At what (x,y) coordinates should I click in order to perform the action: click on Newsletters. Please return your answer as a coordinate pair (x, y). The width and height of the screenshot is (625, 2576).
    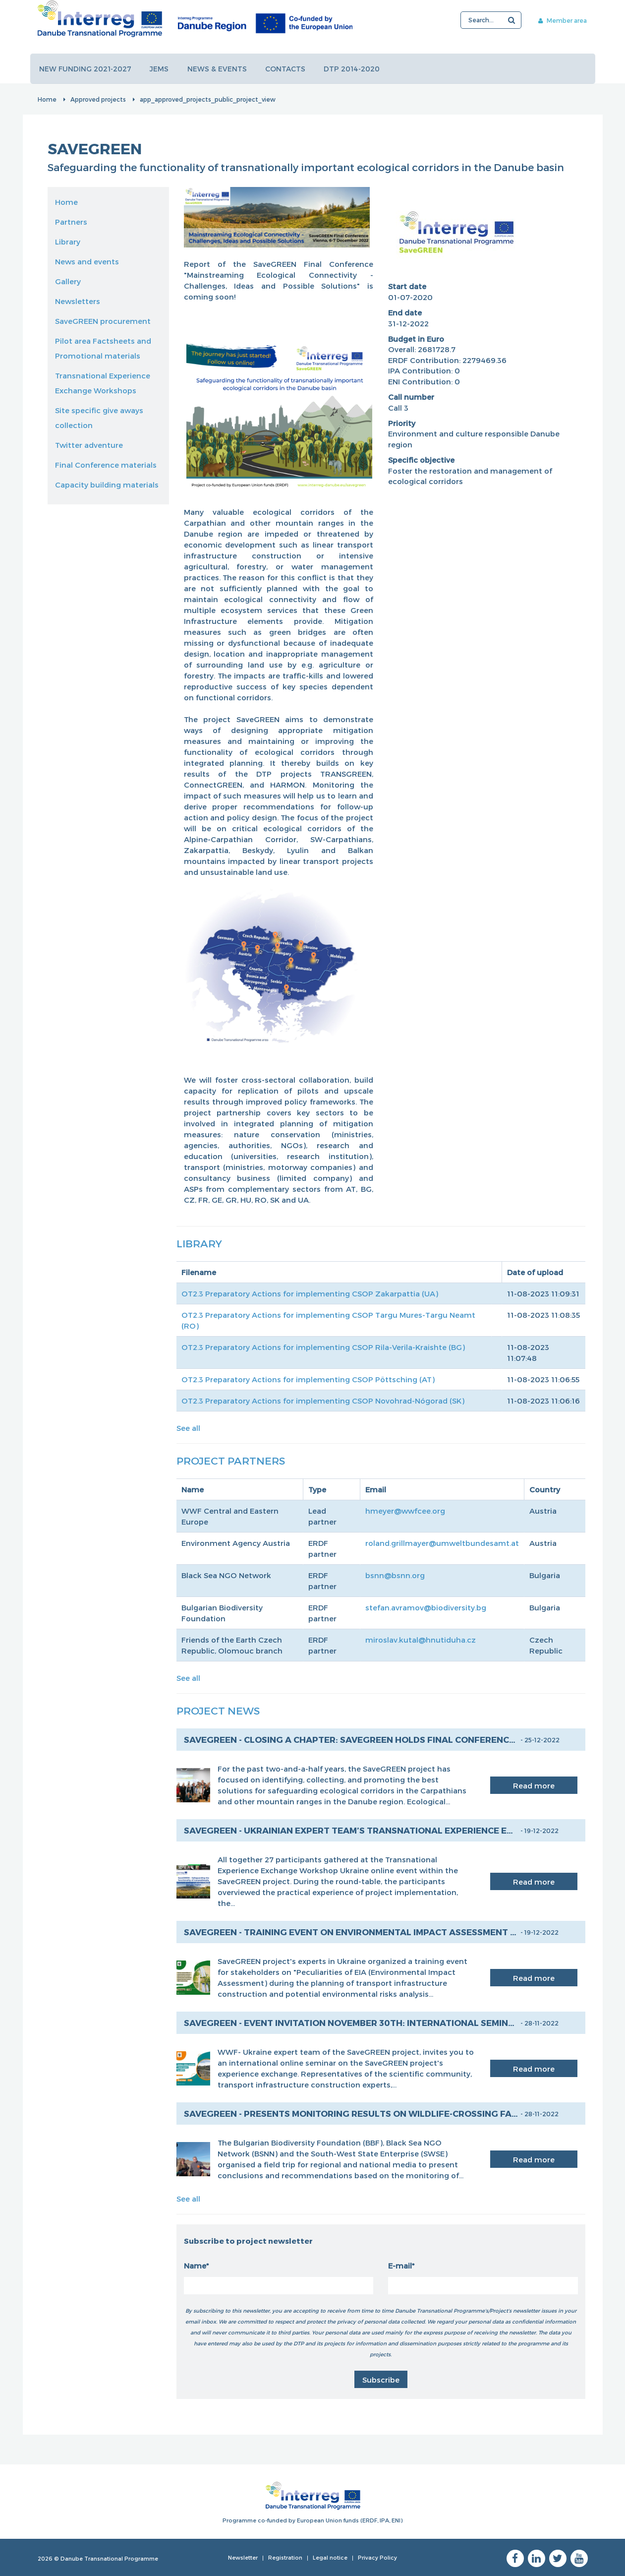
    Looking at the image, I should click on (77, 301).